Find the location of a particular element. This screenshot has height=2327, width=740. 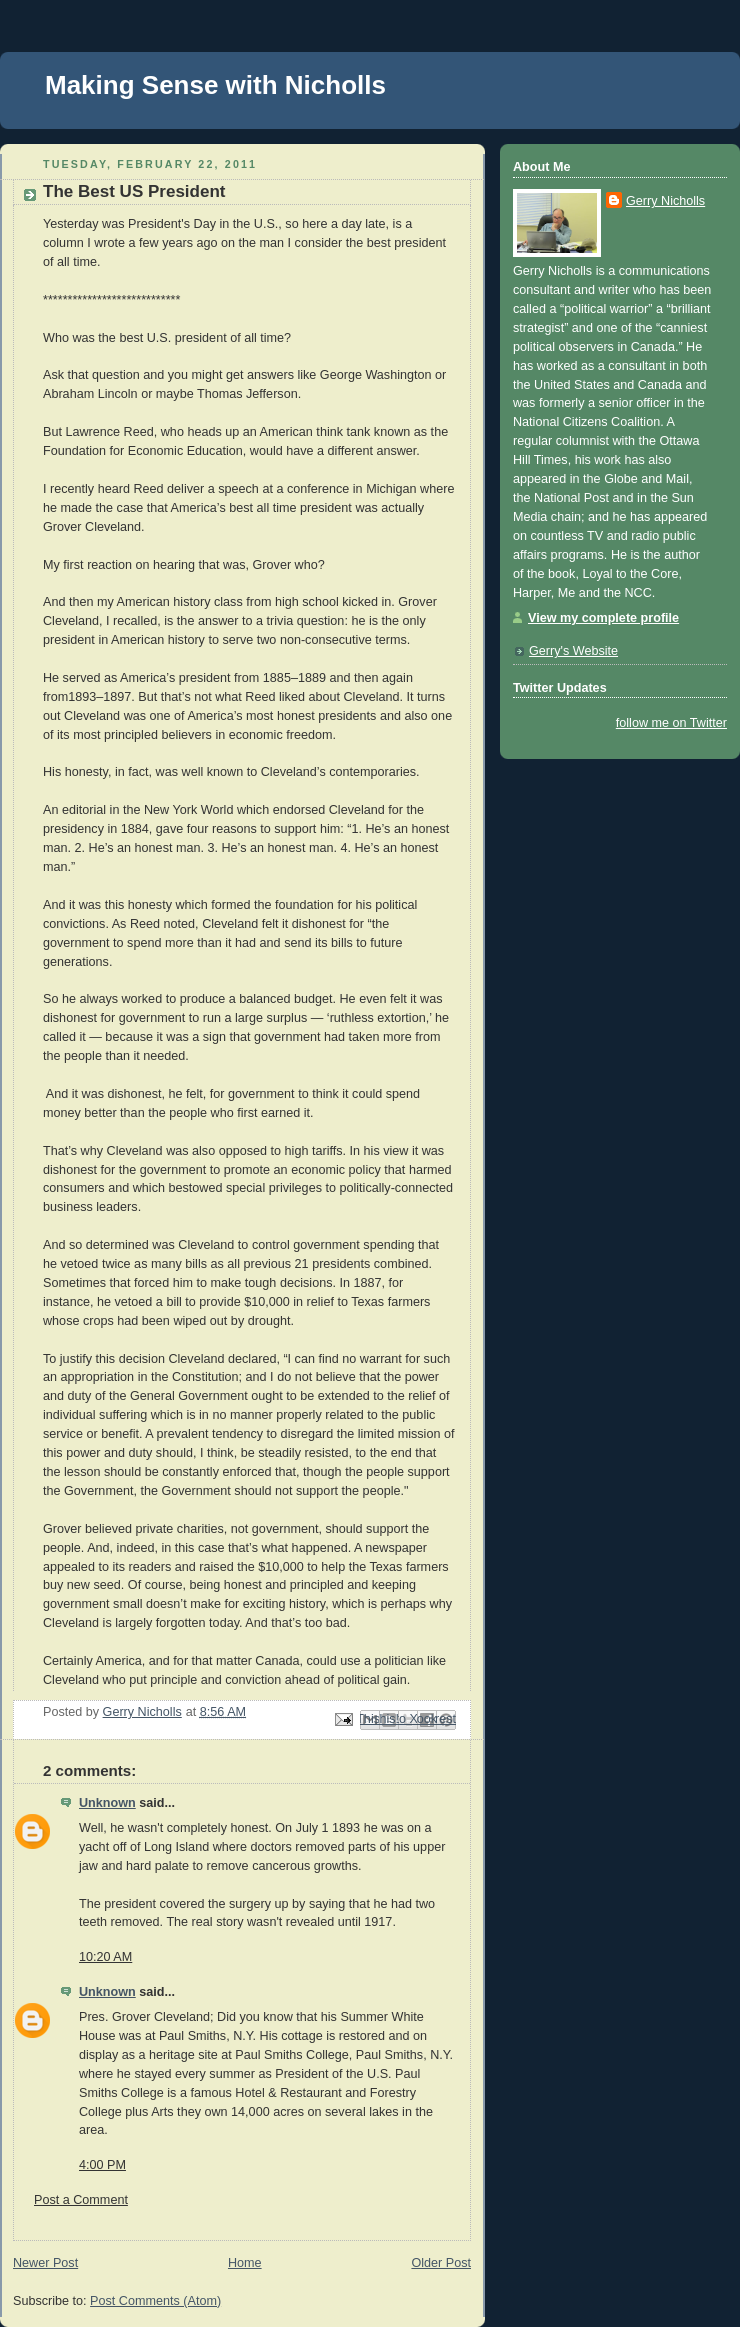

Making Sense with Nicholls is located at coordinates (215, 85).